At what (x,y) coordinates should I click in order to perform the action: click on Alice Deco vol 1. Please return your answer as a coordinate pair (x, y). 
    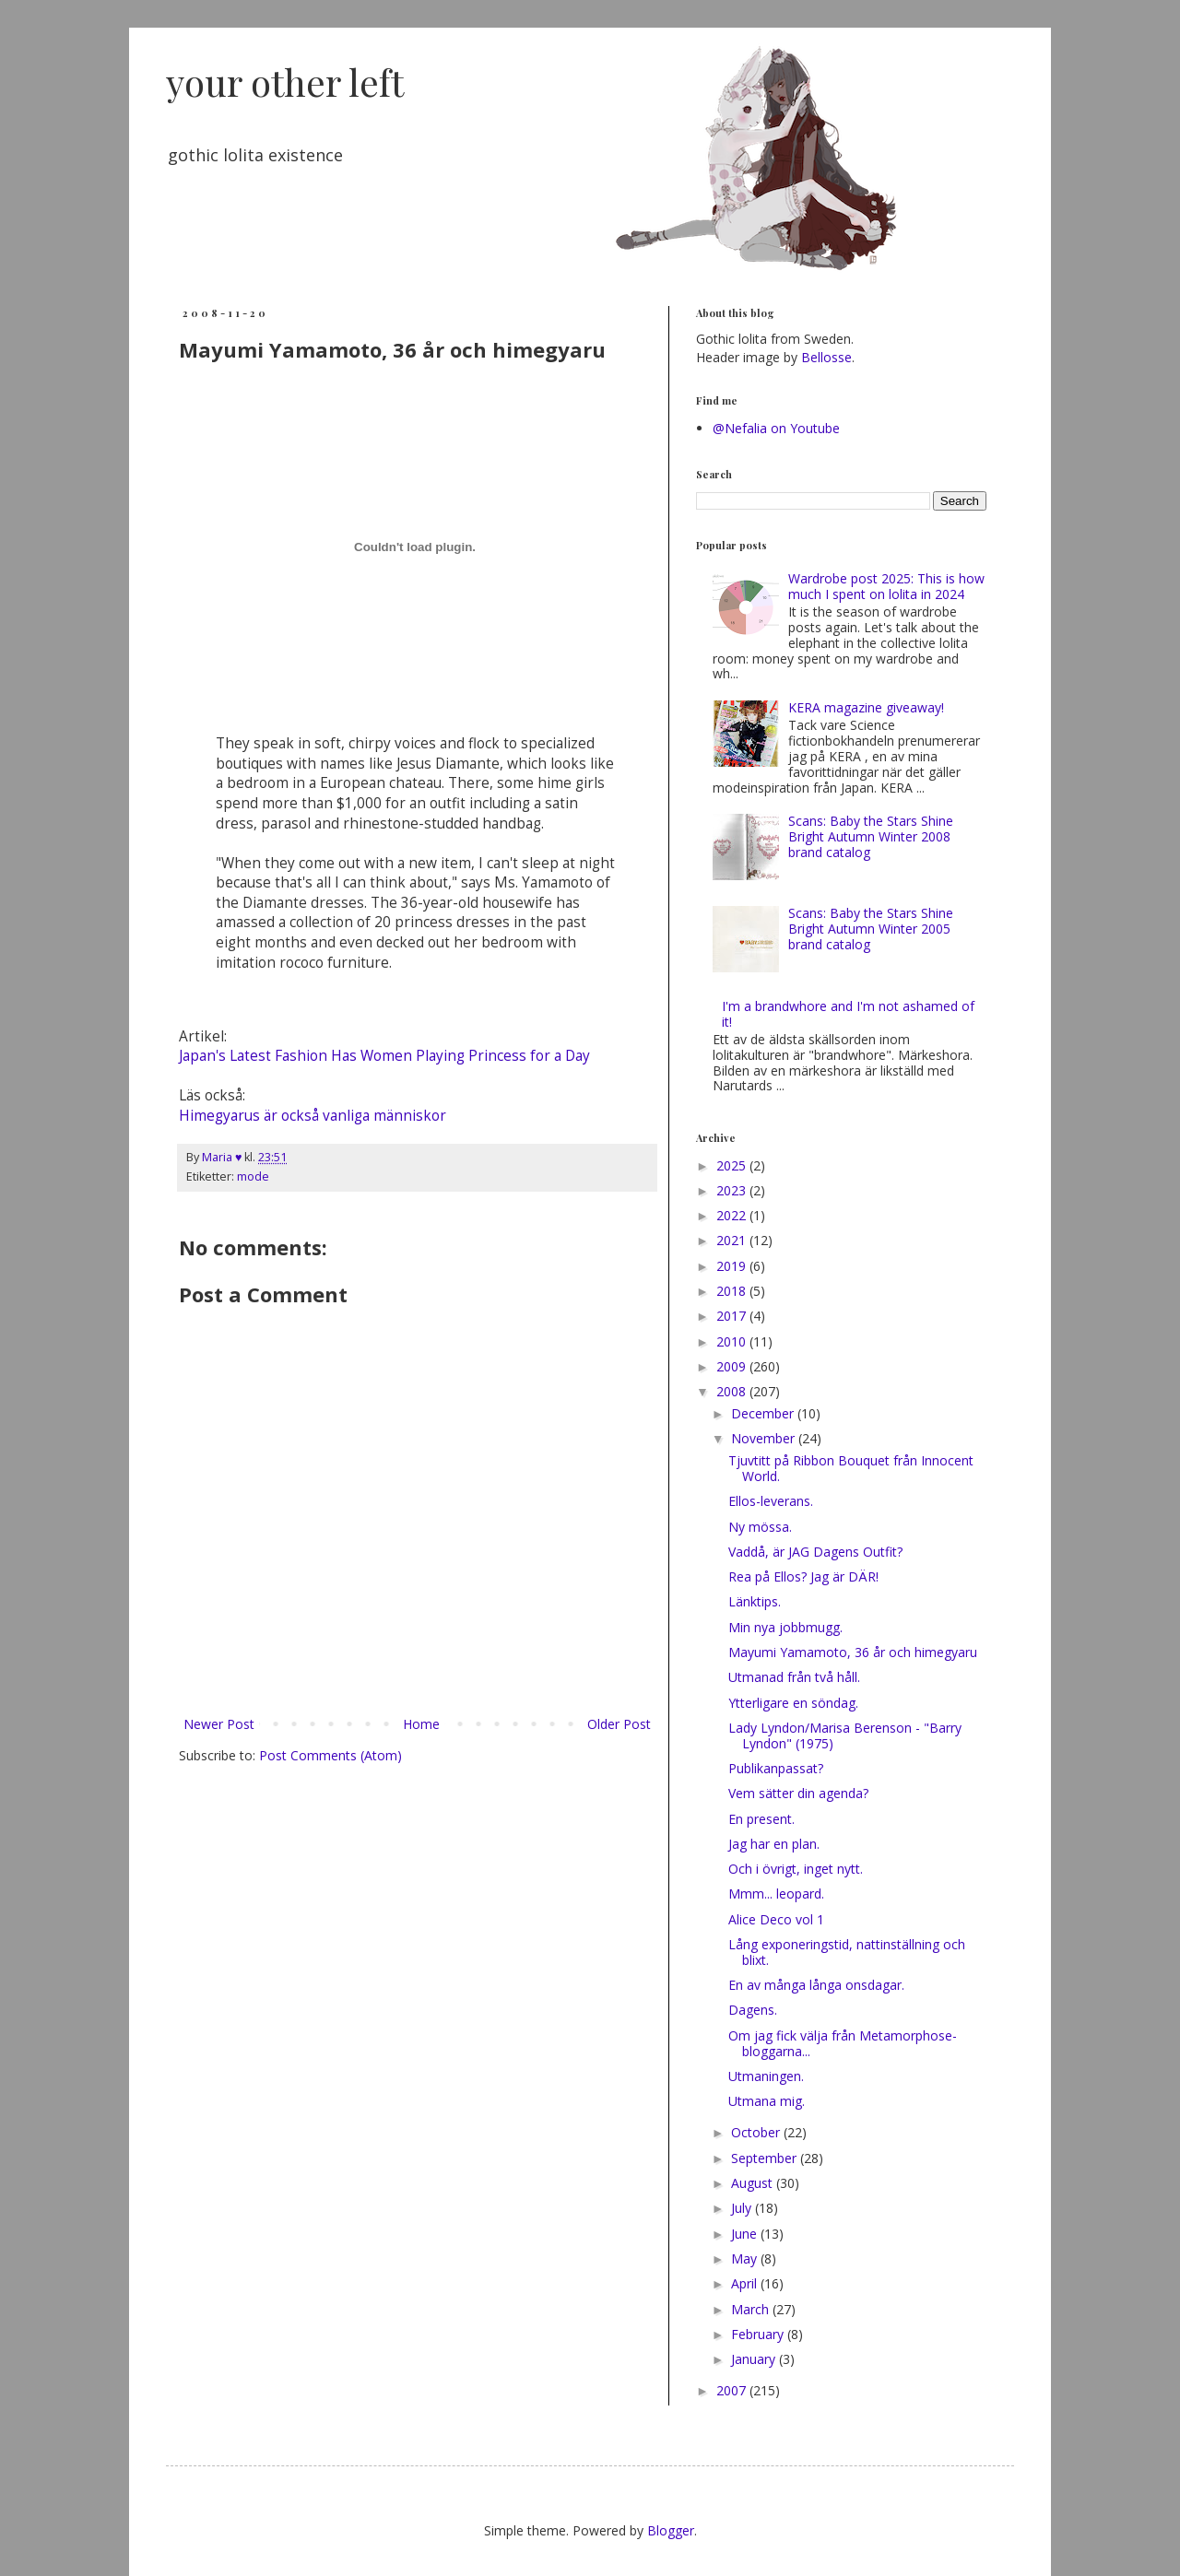
    Looking at the image, I should click on (776, 1919).